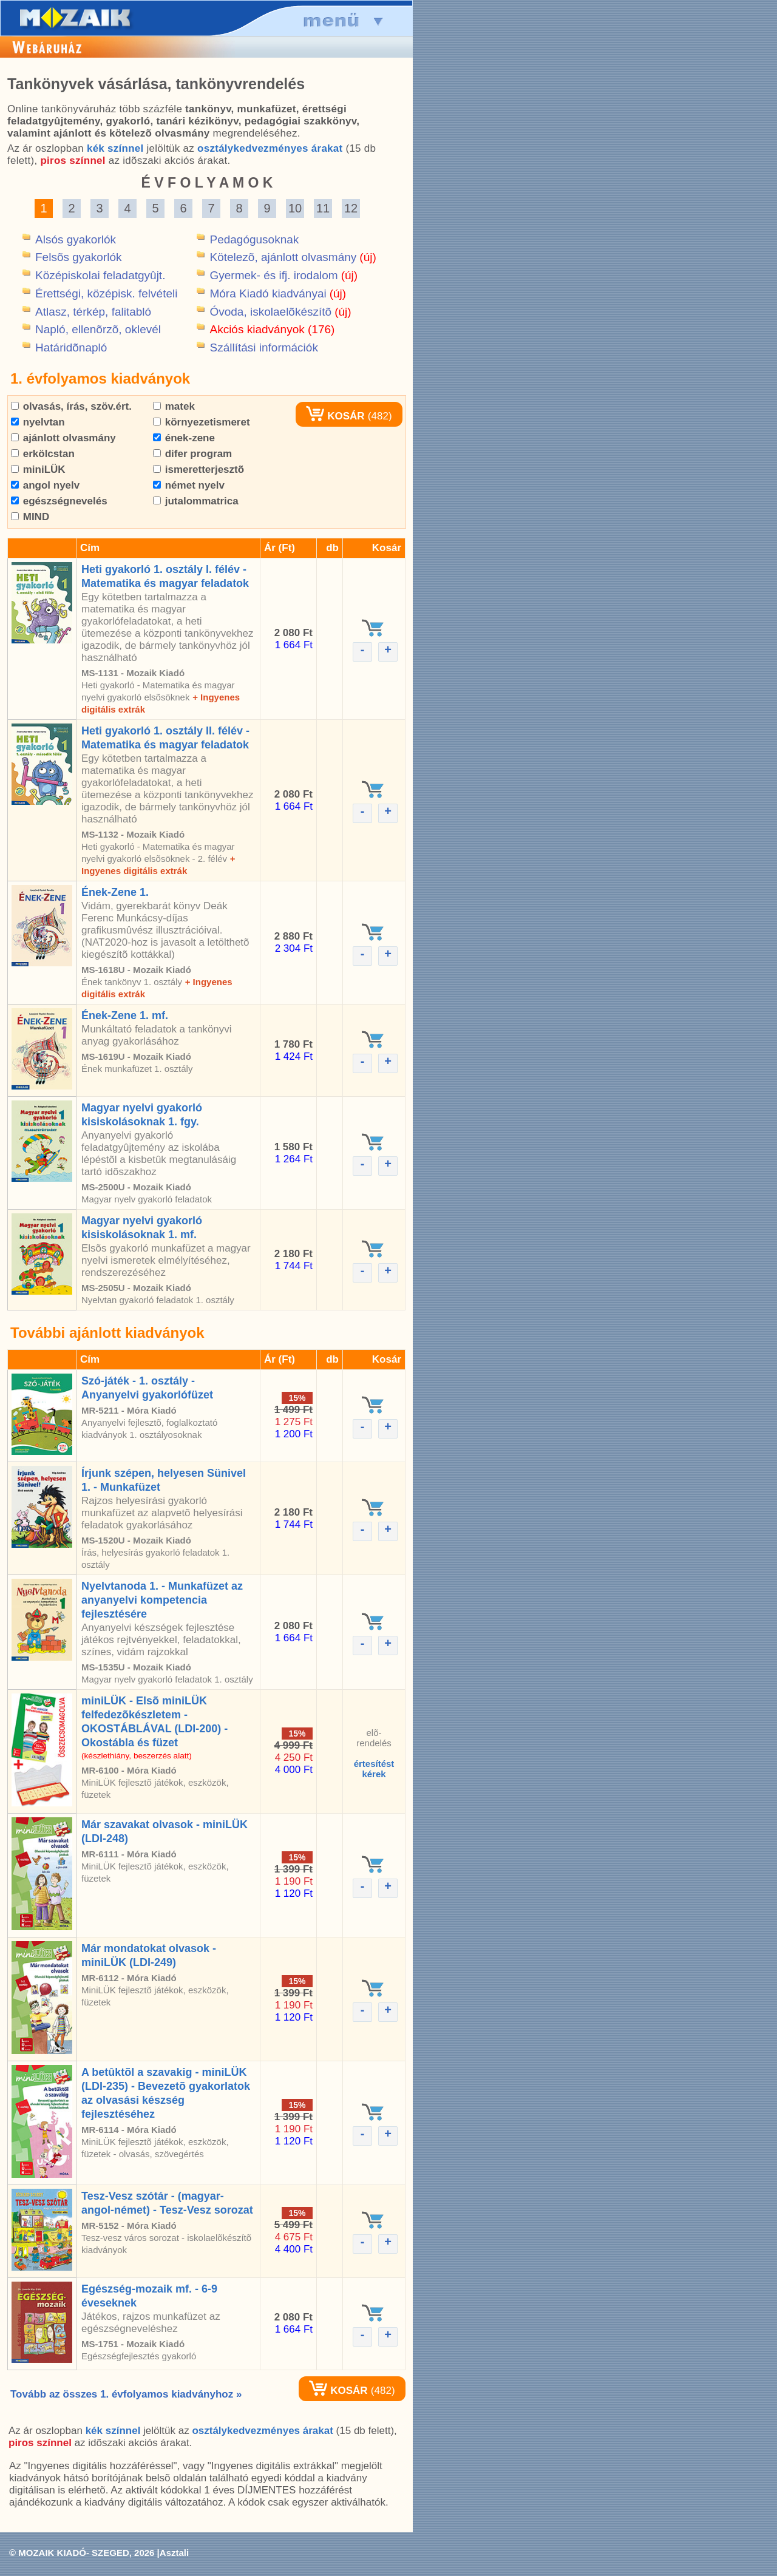 Image resolution: width=777 pixels, height=2576 pixels. I want to click on MIND, so click(30, 517).